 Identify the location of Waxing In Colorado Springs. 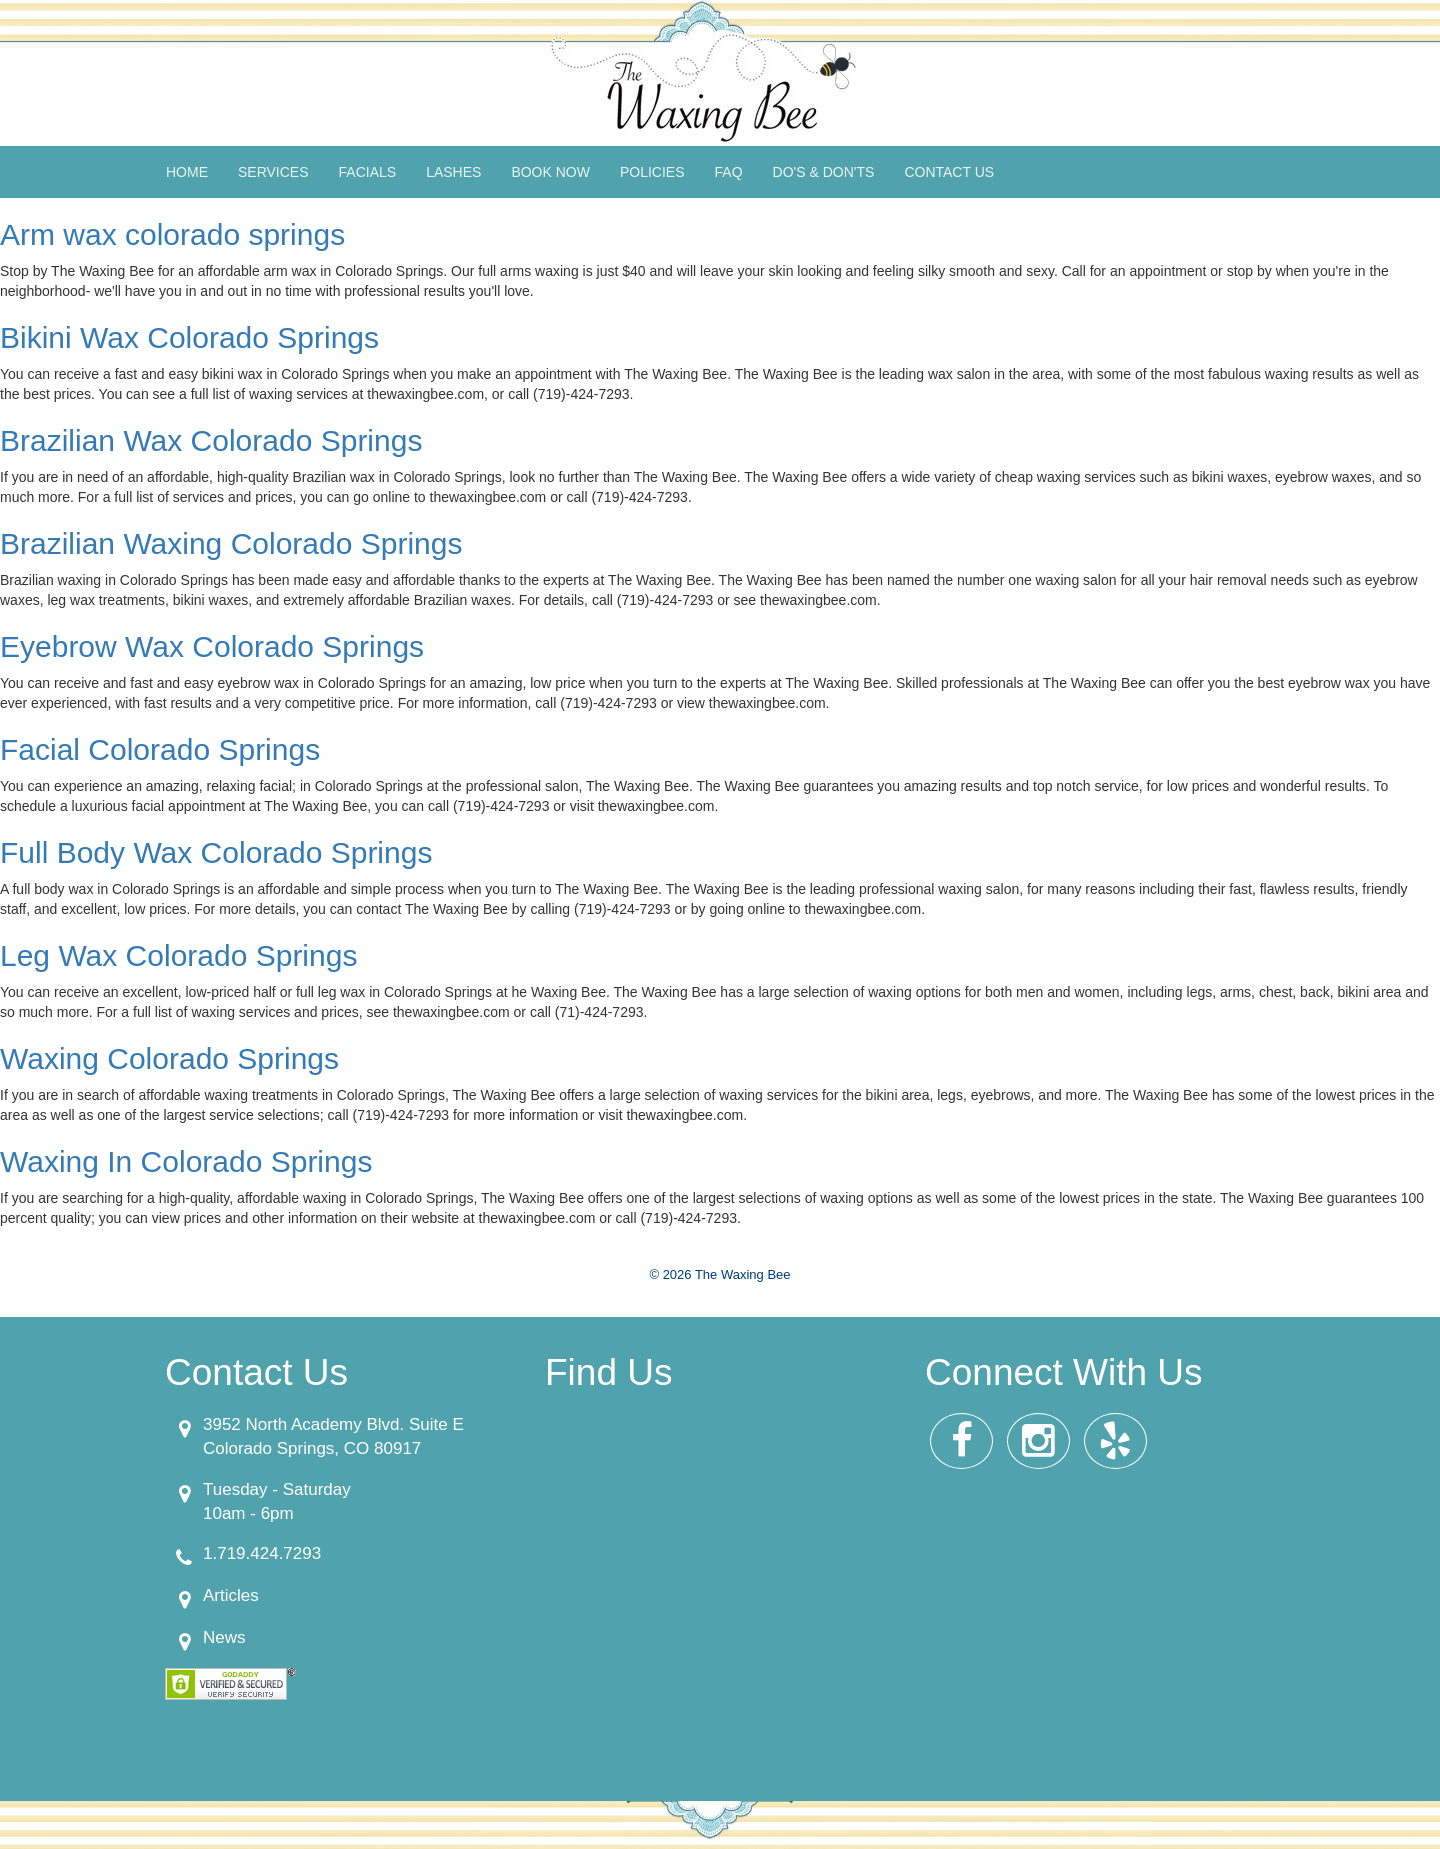
(186, 1161).